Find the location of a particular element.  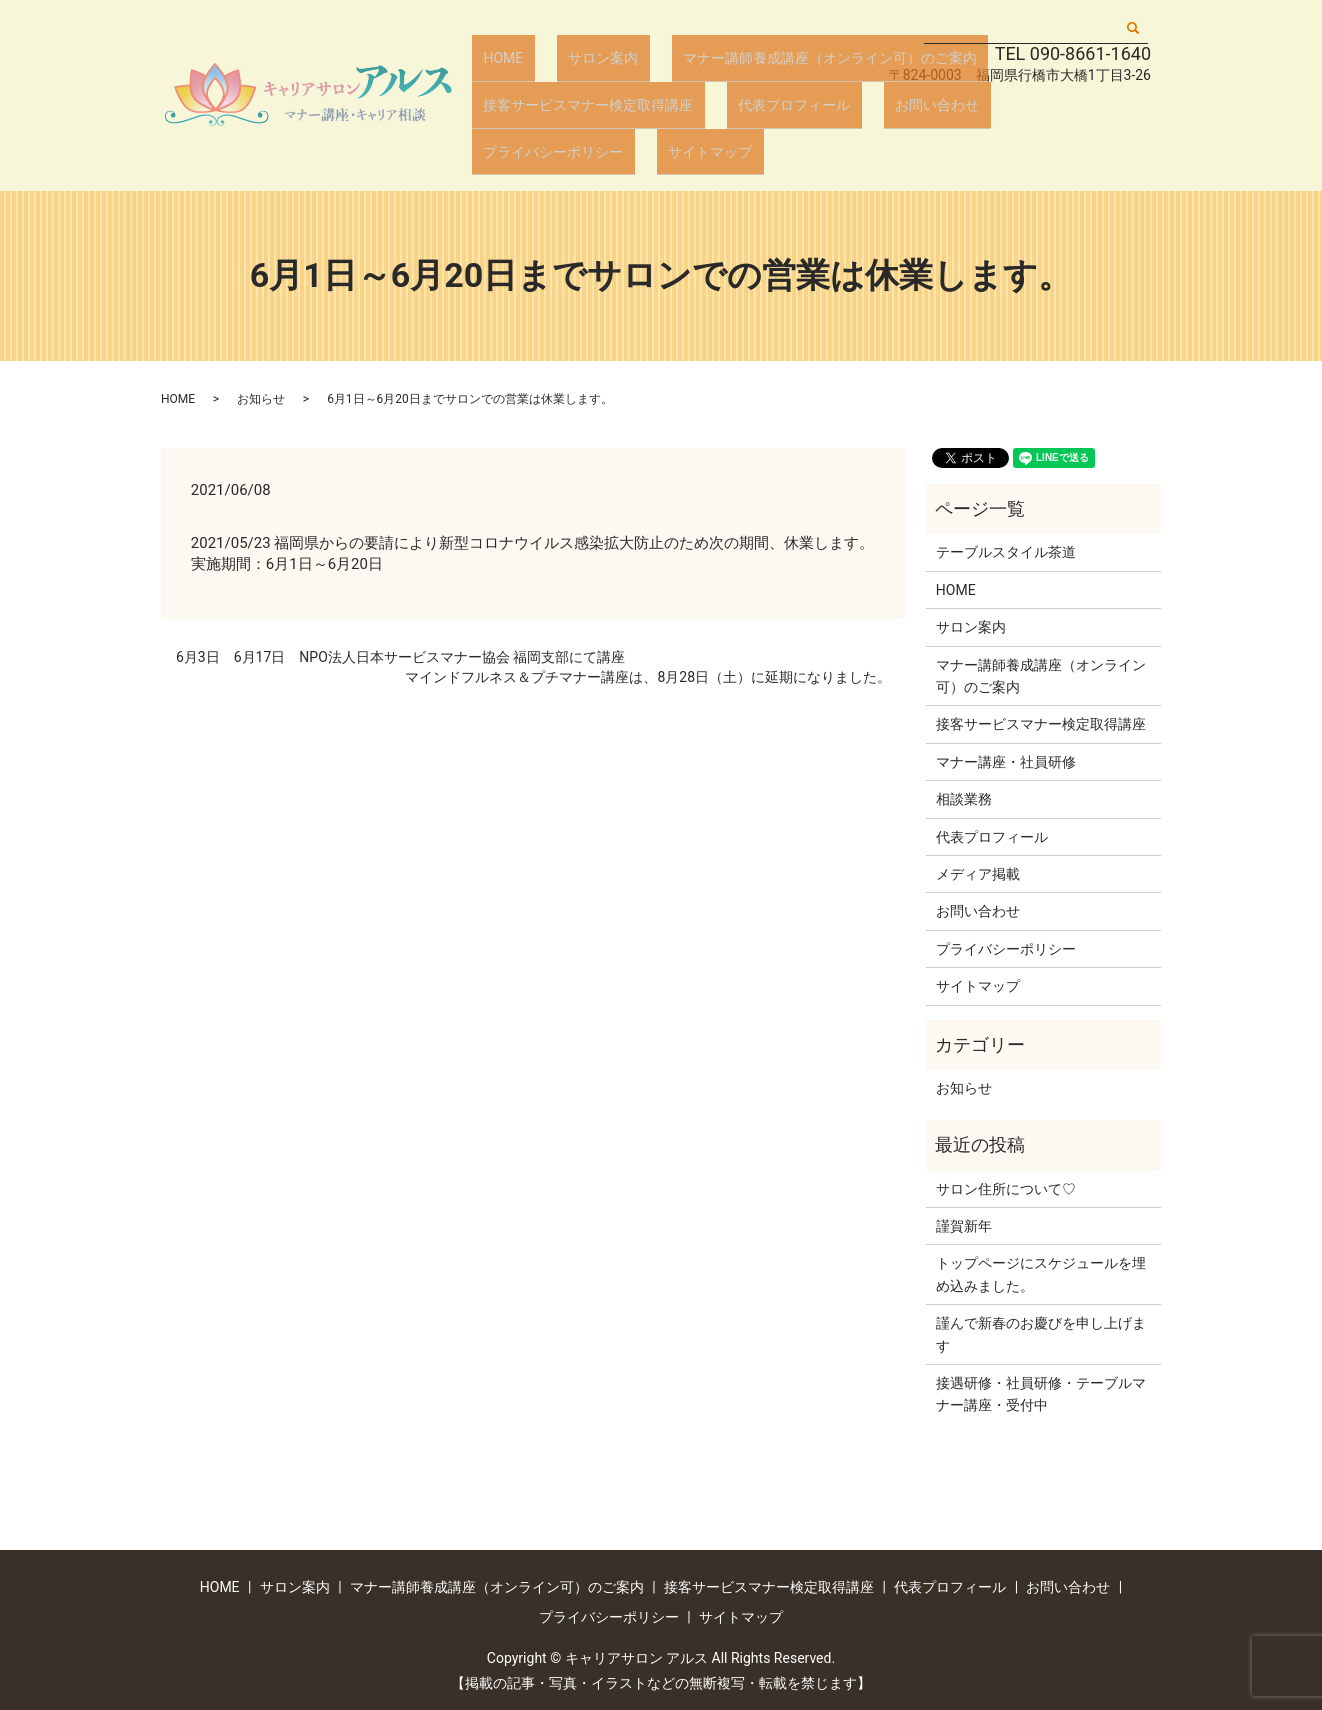

謹んで新春のお慶びを申し上げます is located at coordinates (1041, 1334).